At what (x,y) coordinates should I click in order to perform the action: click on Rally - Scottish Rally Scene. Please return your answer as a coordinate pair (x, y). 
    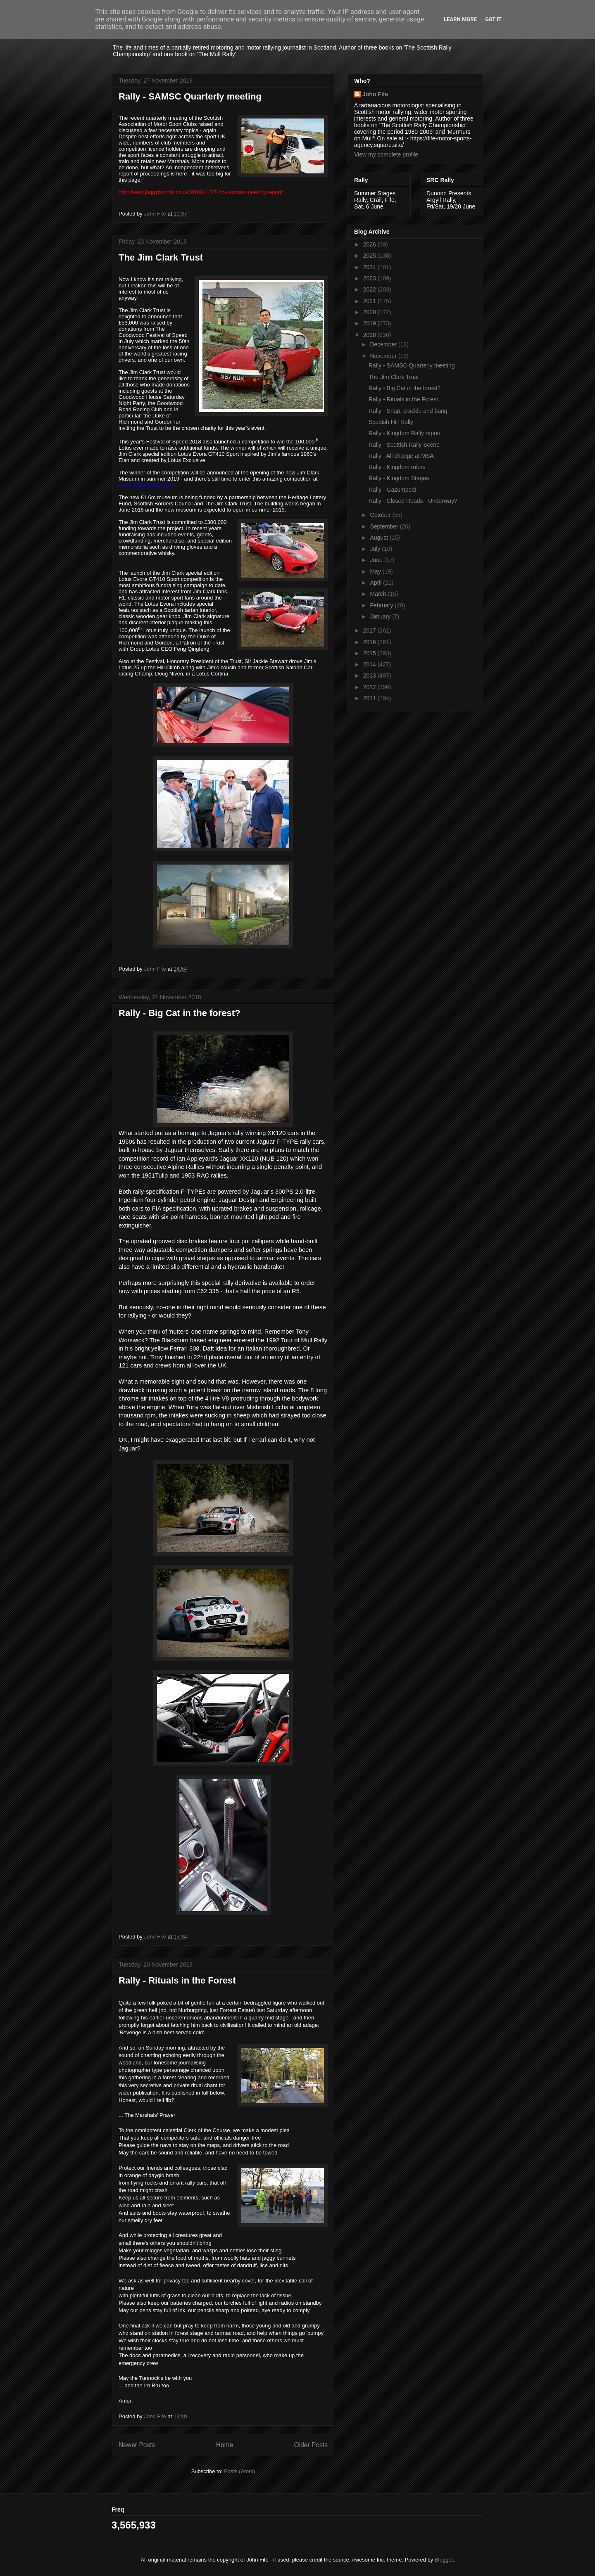
    Looking at the image, I should click on (404, 444).